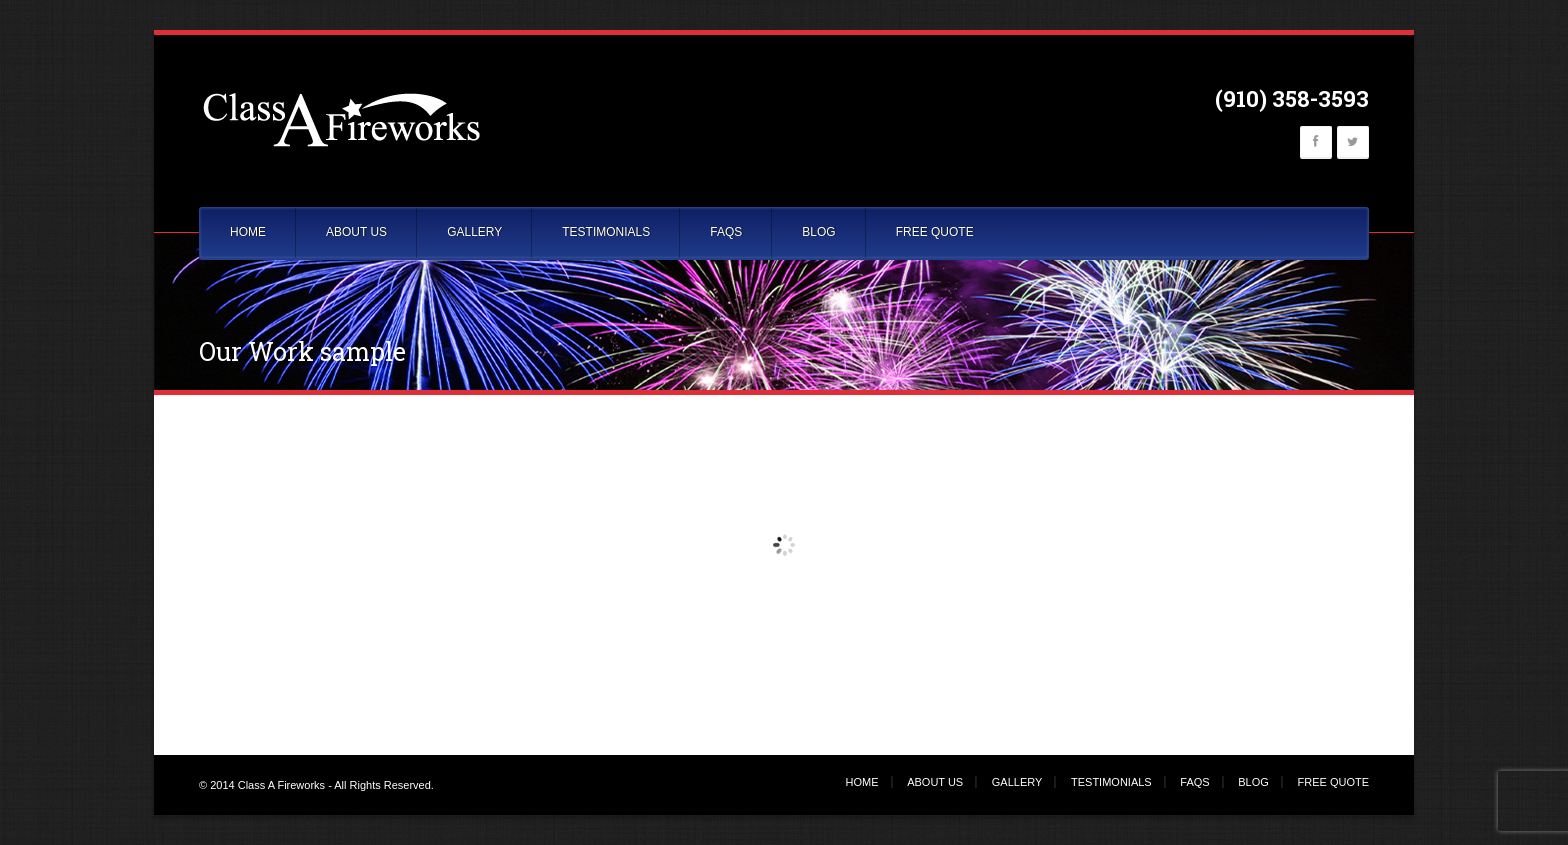 The height and width of the screenshot is (845, 1568). Describe the element at coordinates (606, 232) in the screenshot. I see `TESTIMONIALS` at that location.